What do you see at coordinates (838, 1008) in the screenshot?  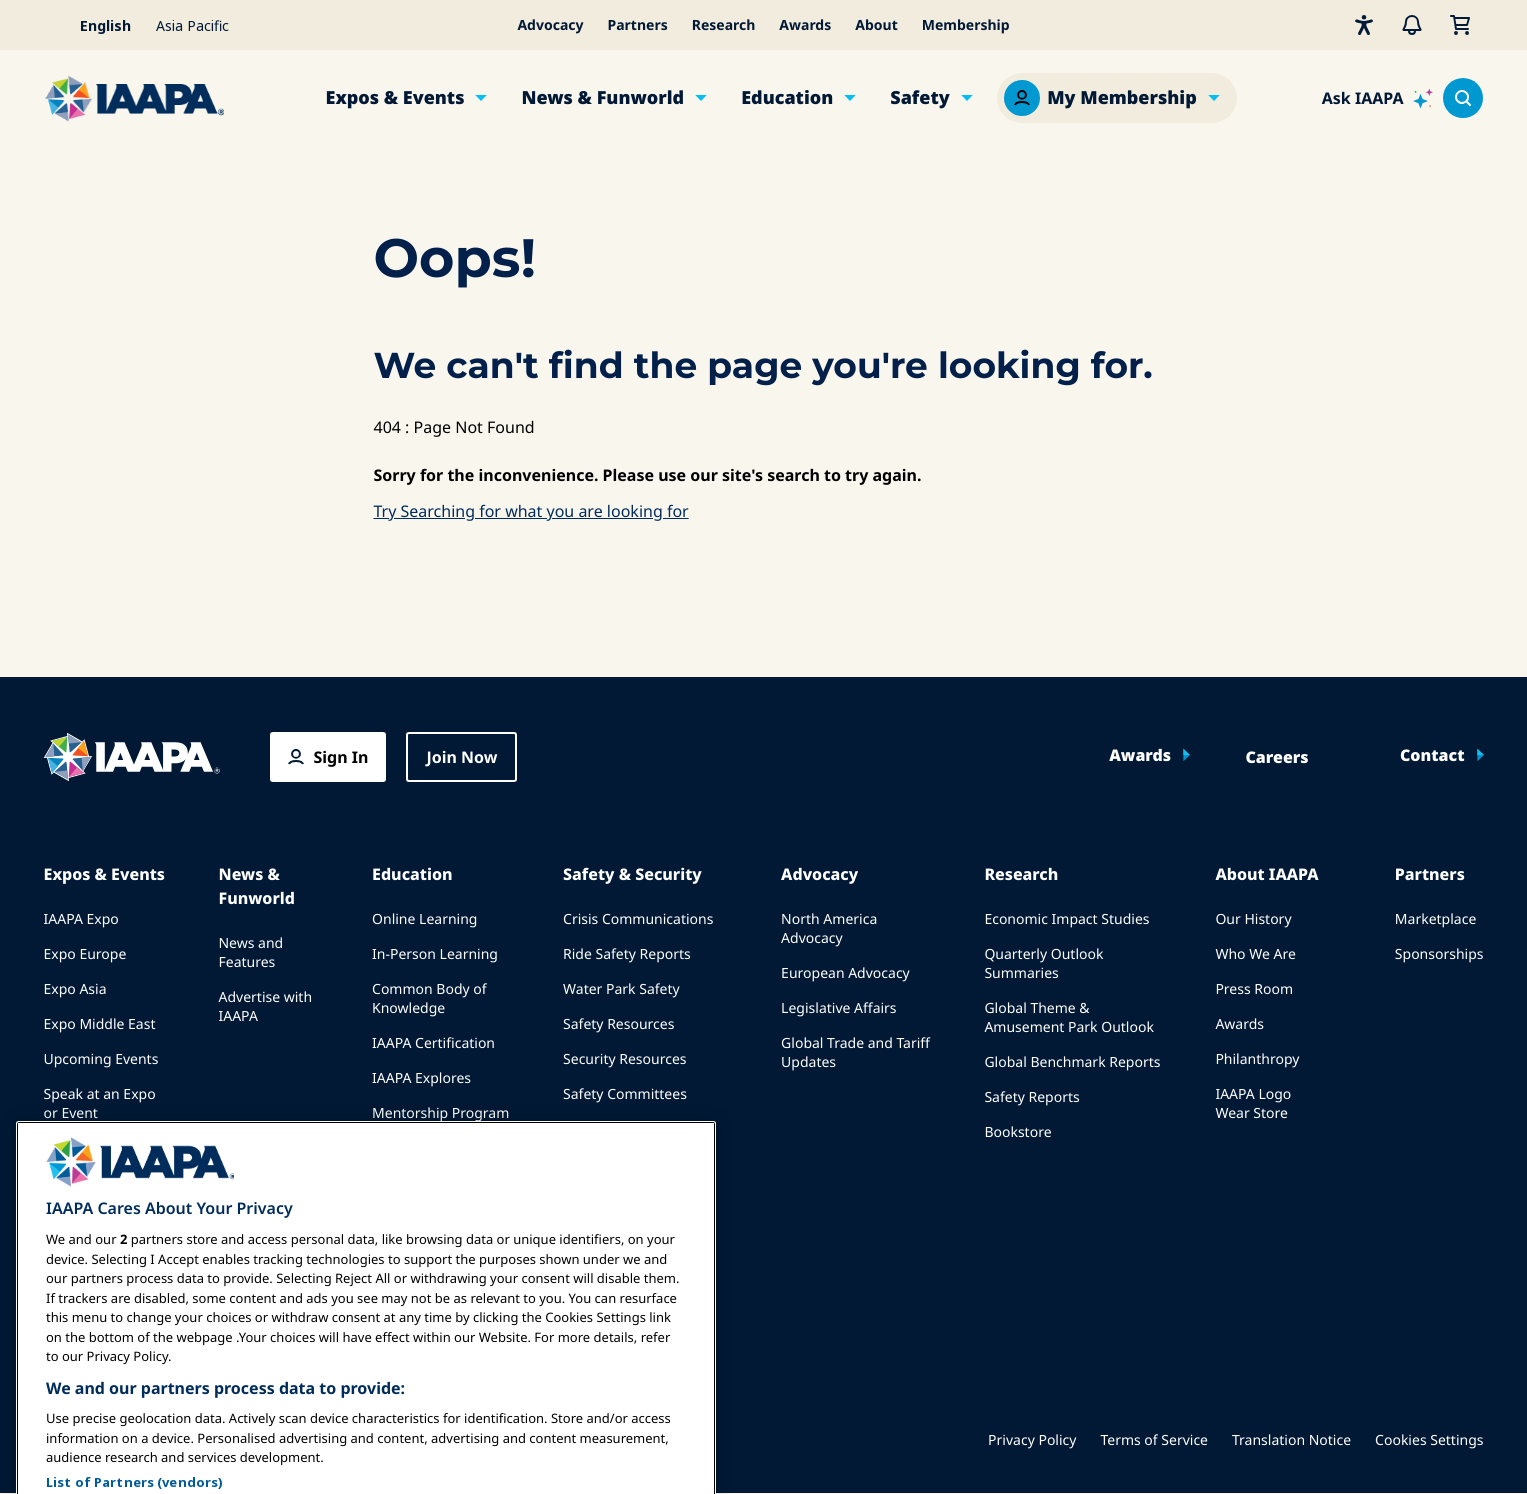 I see `Legislative Affairs` at bounding box center [838, 1008].